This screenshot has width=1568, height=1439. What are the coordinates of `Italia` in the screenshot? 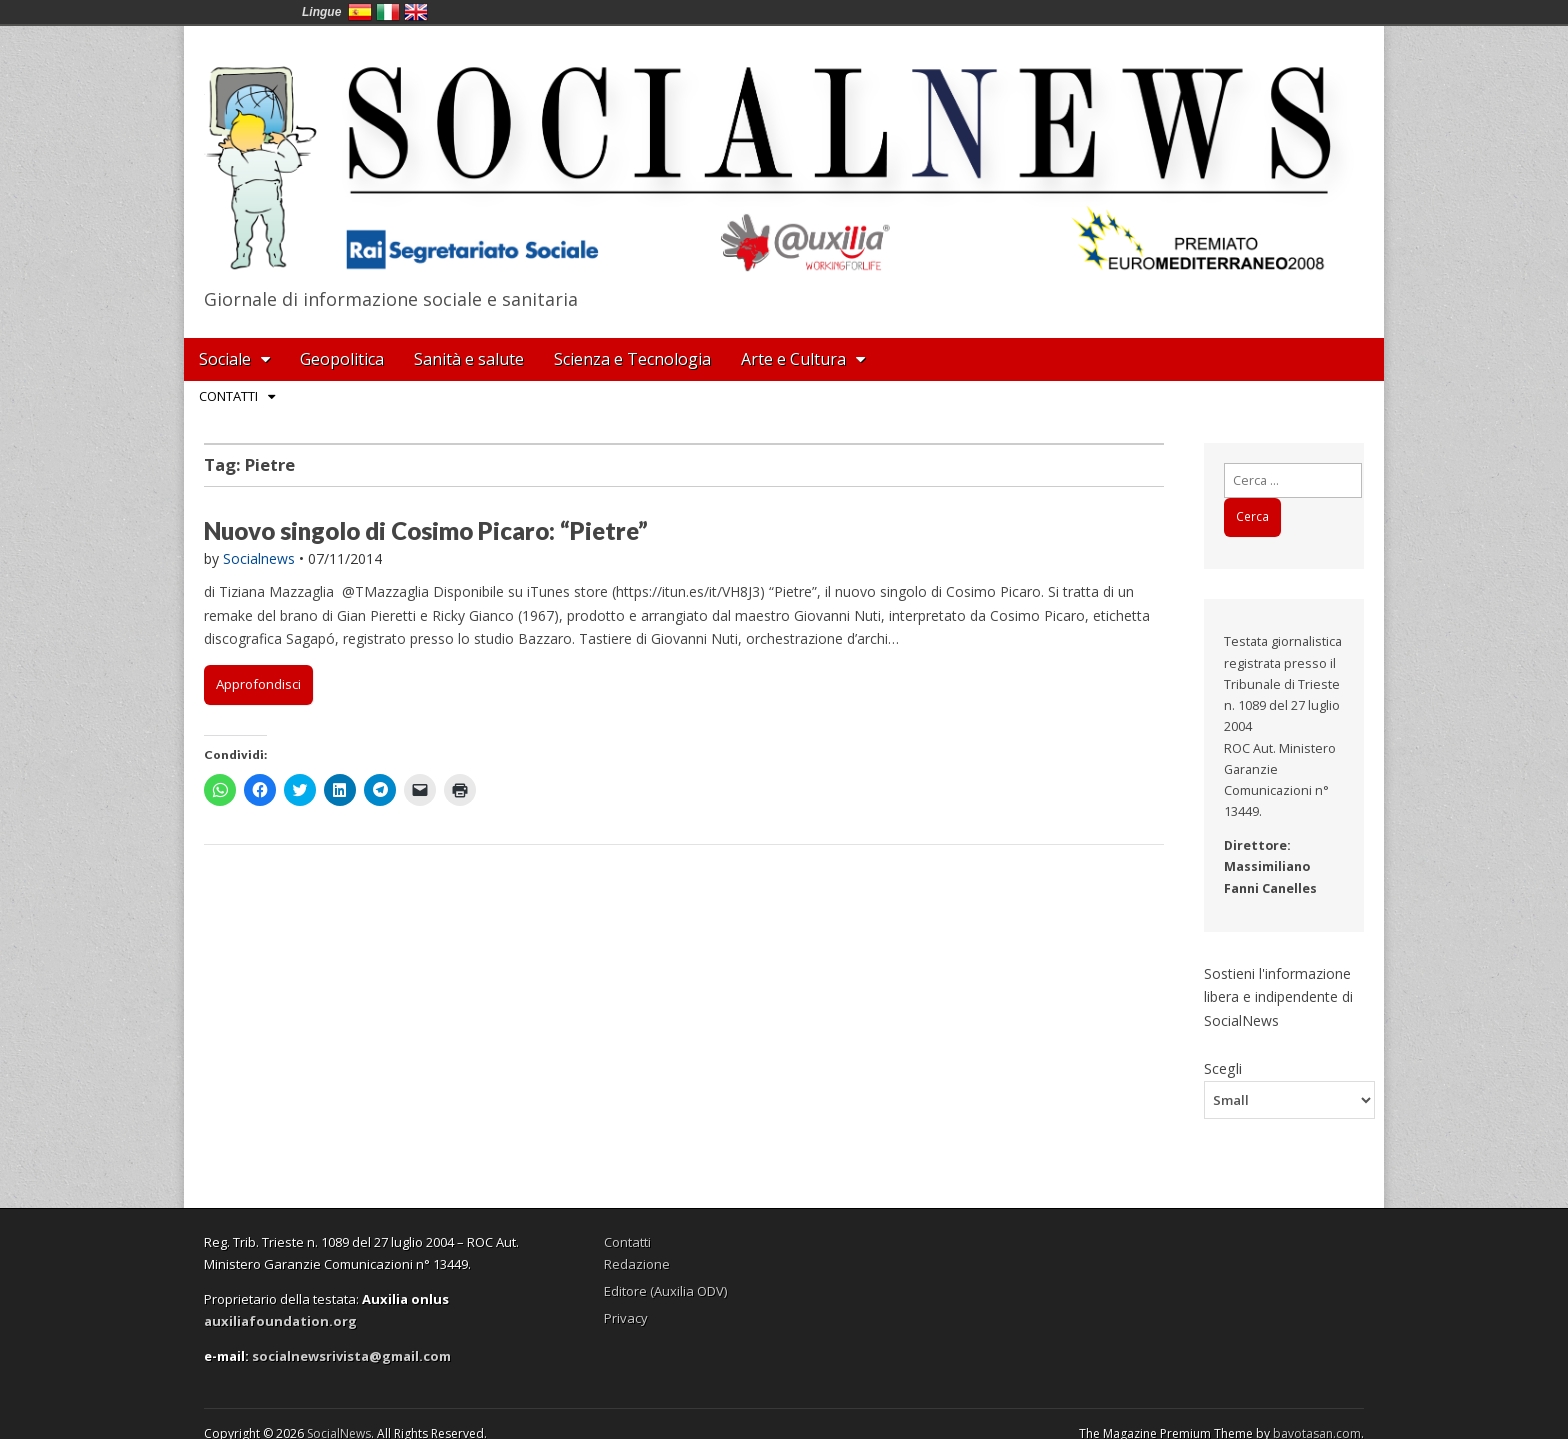 It's located at (388, 12).